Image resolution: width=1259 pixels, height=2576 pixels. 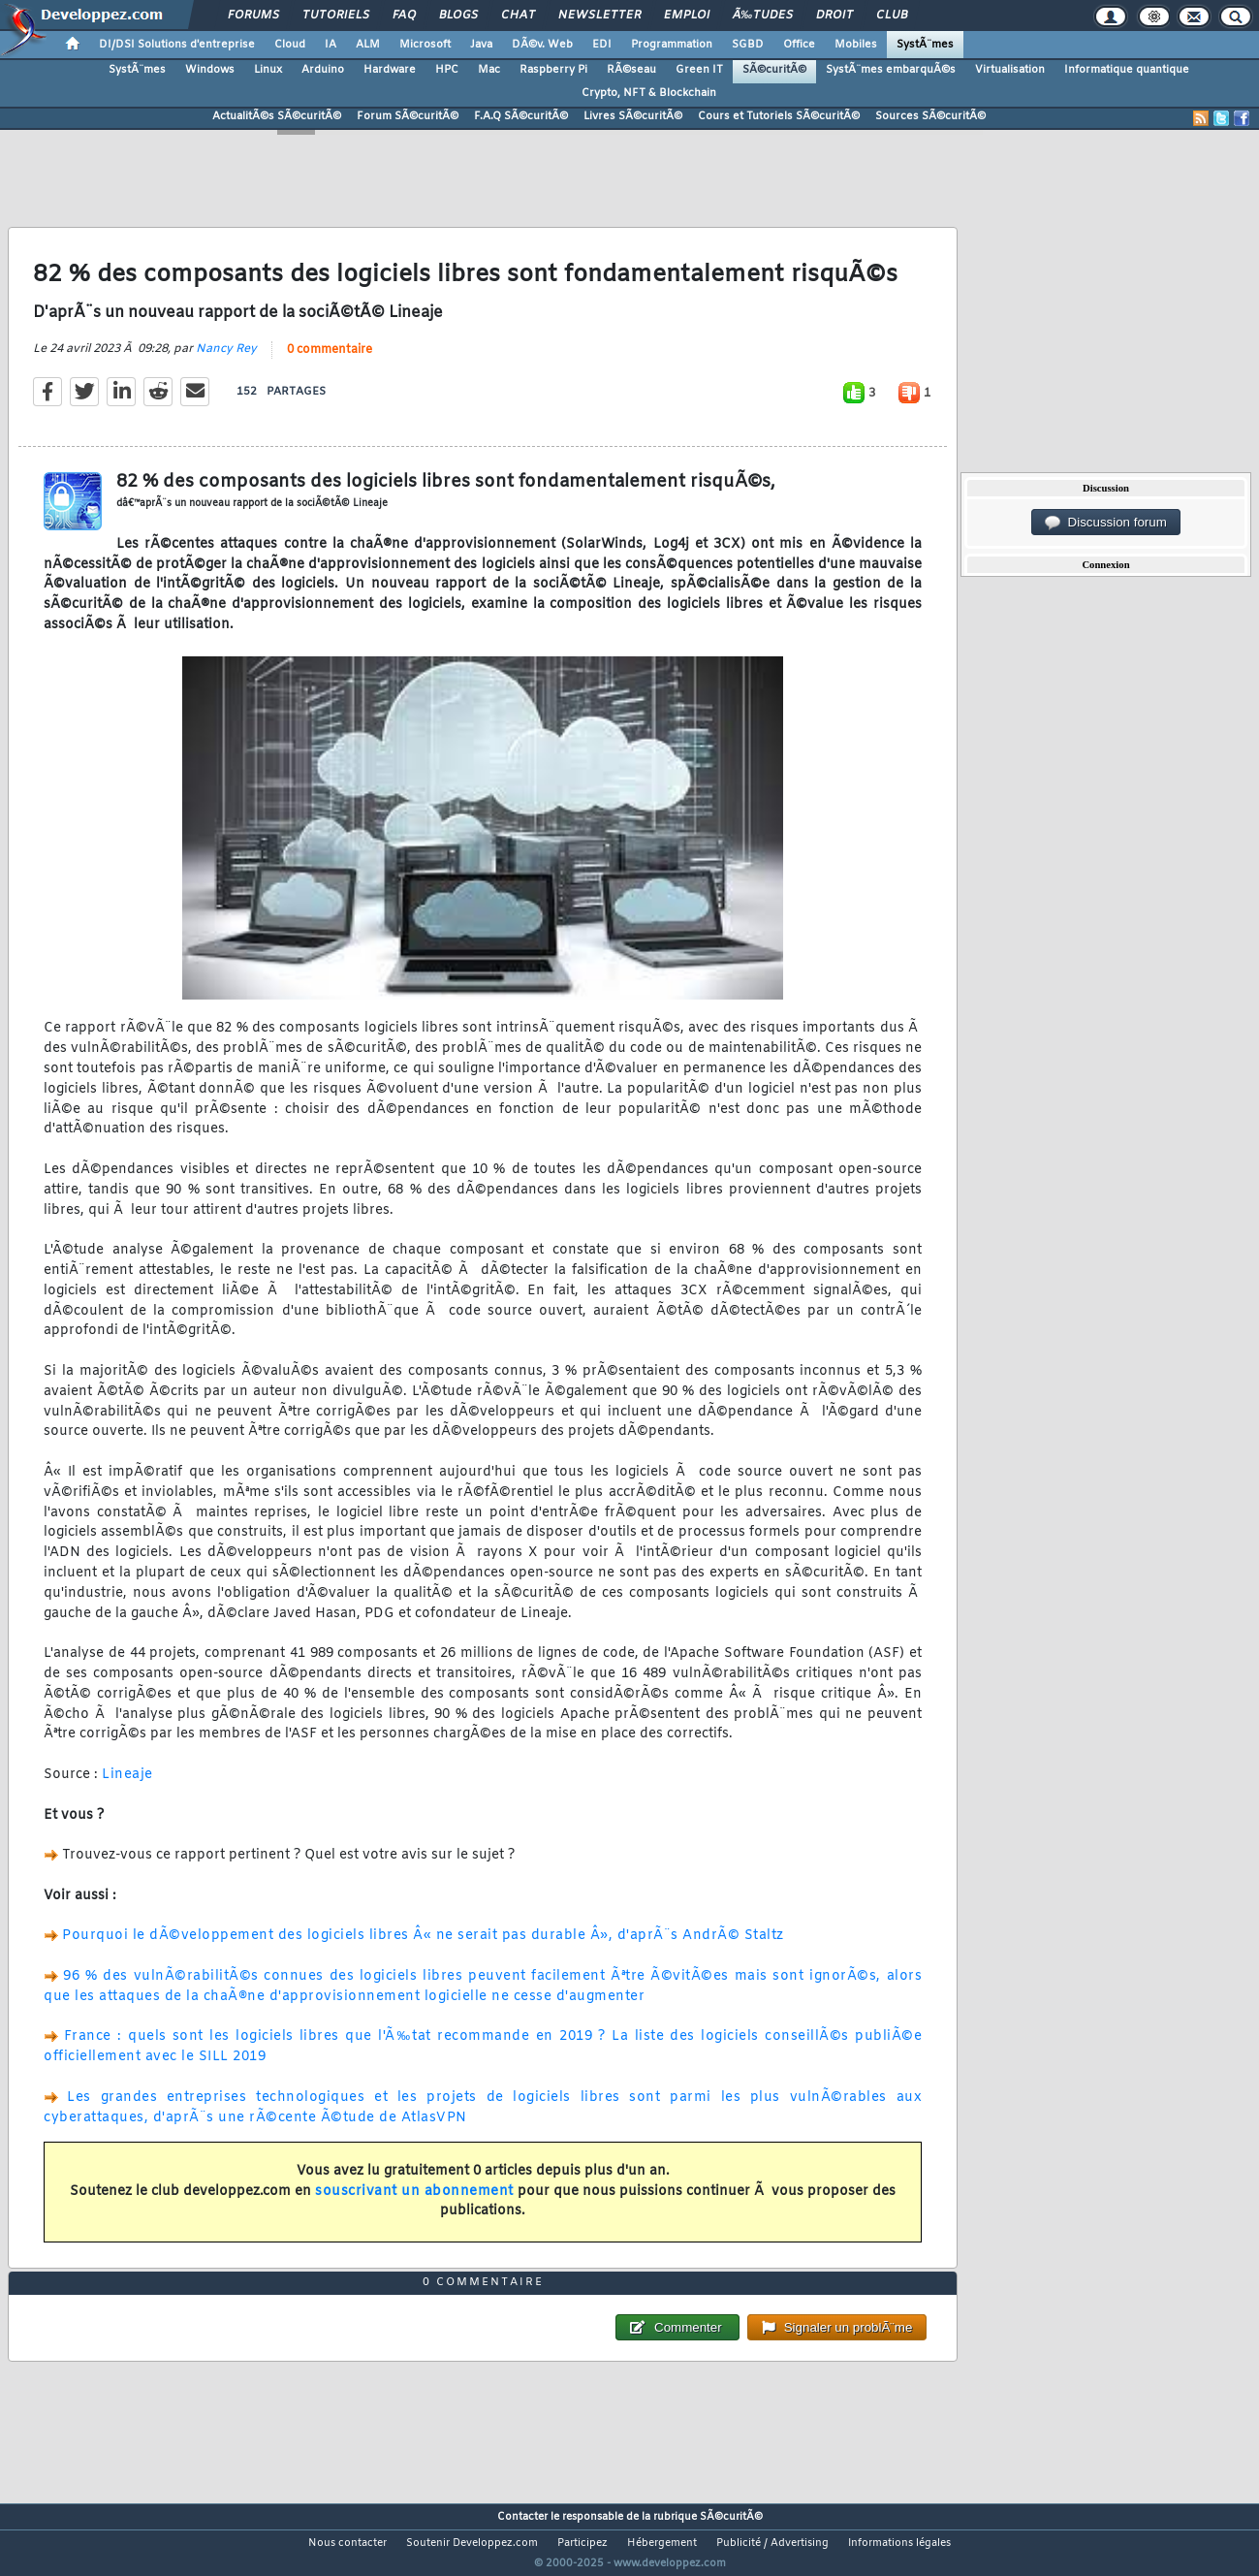 What do you see at coordinates (930, 116) in the screenshot?
I see `Sources SÃ©curitÃ©` at bounding box center [930, 116].